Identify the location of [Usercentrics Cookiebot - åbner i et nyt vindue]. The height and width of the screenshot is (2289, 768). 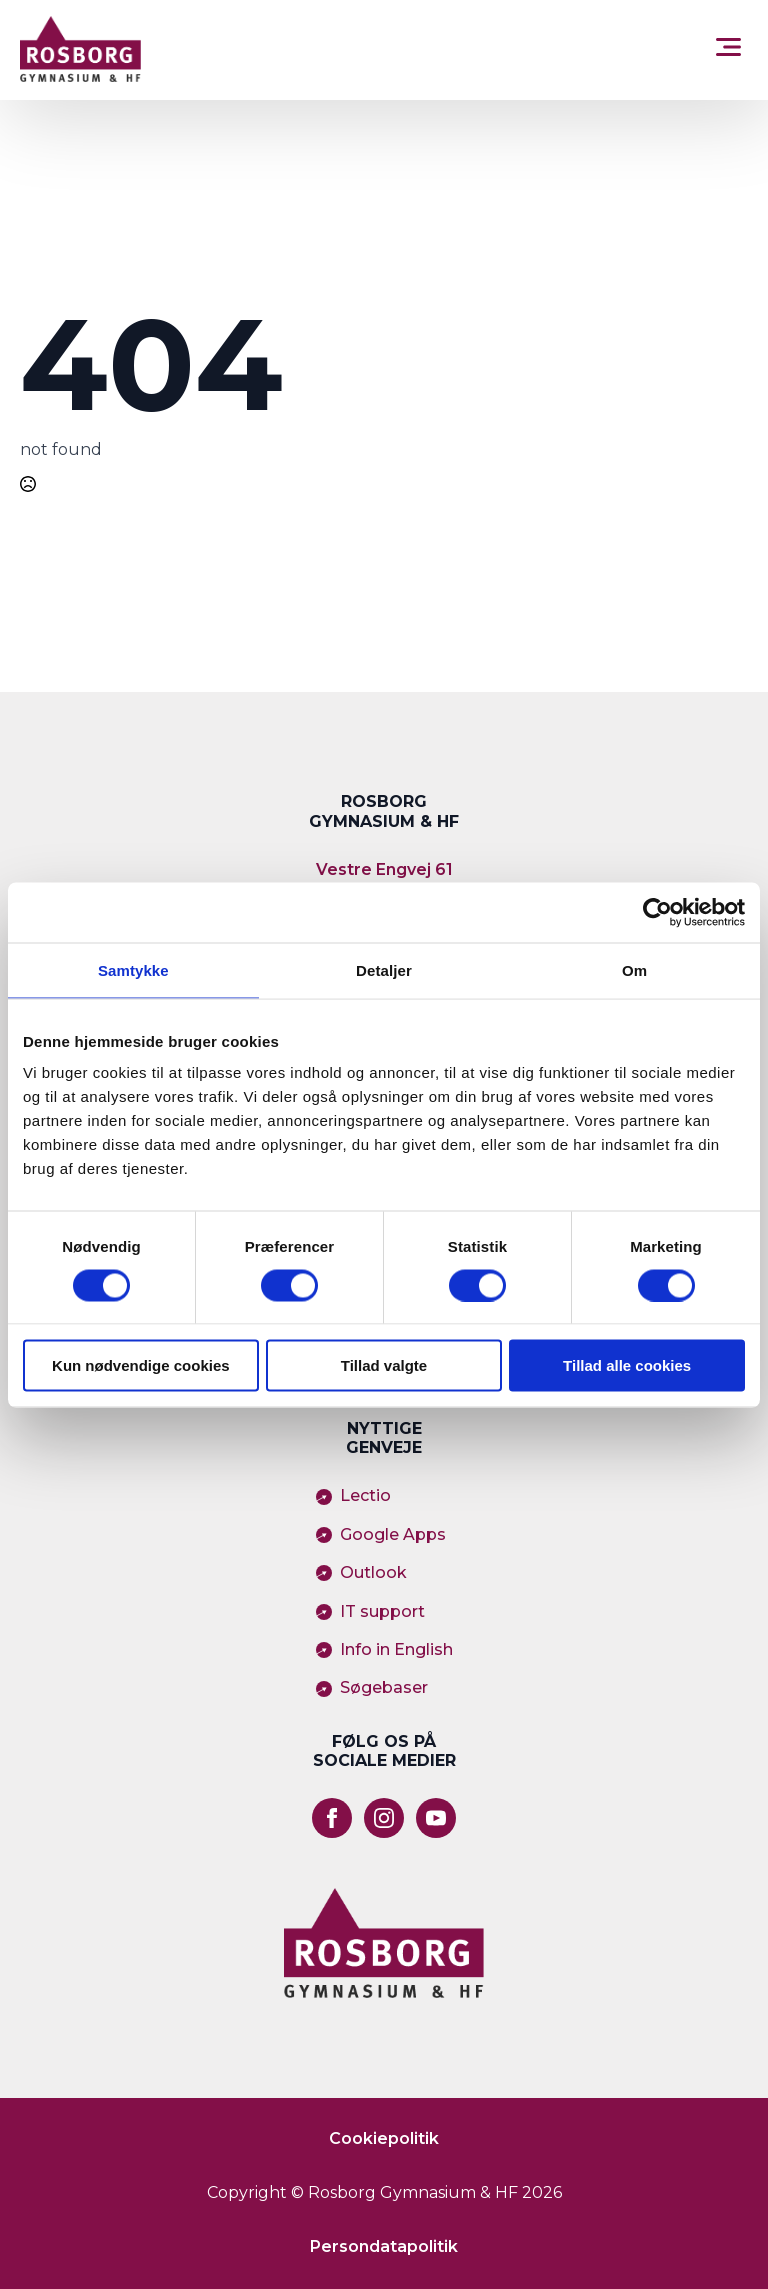
(657, 912).